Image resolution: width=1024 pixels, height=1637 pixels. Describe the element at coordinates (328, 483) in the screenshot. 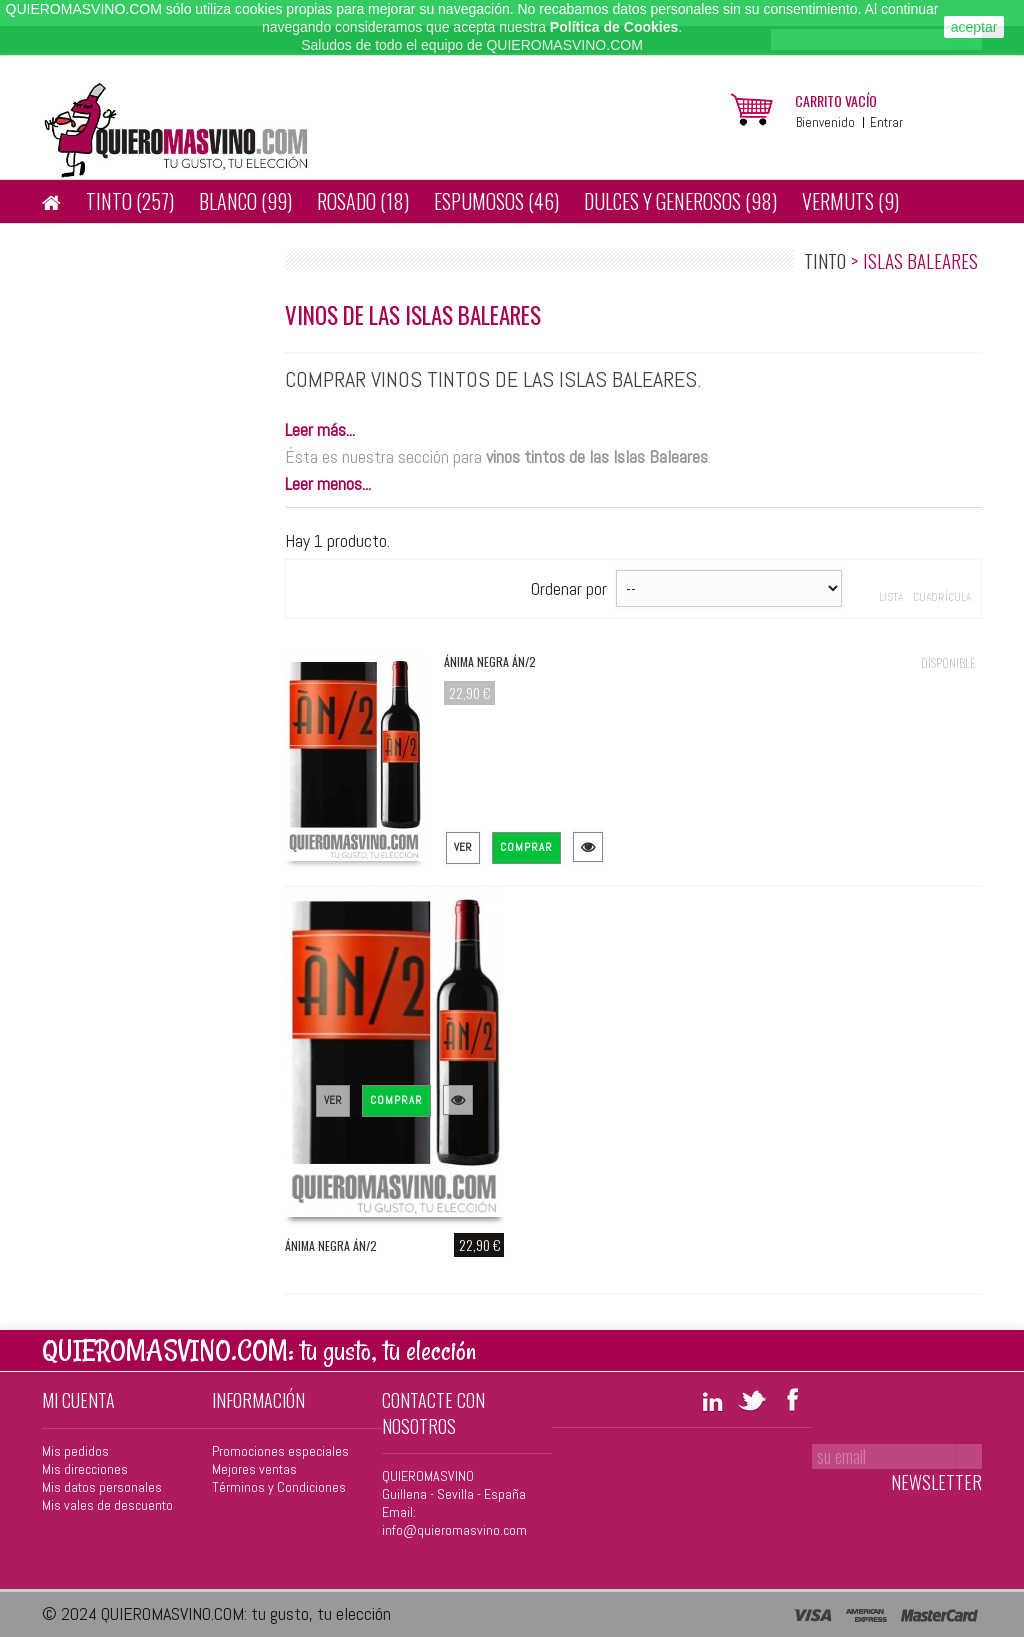

I see `Leer menos...` at that location.